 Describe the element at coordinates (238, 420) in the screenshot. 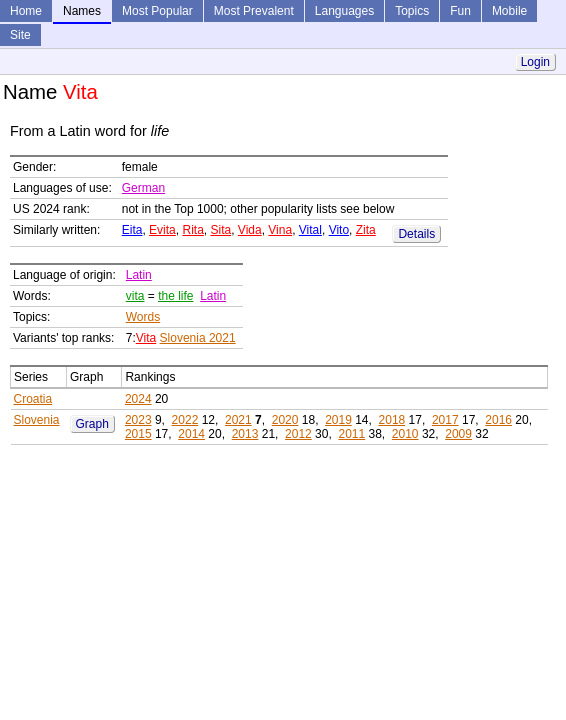

I see `2021` at that location.